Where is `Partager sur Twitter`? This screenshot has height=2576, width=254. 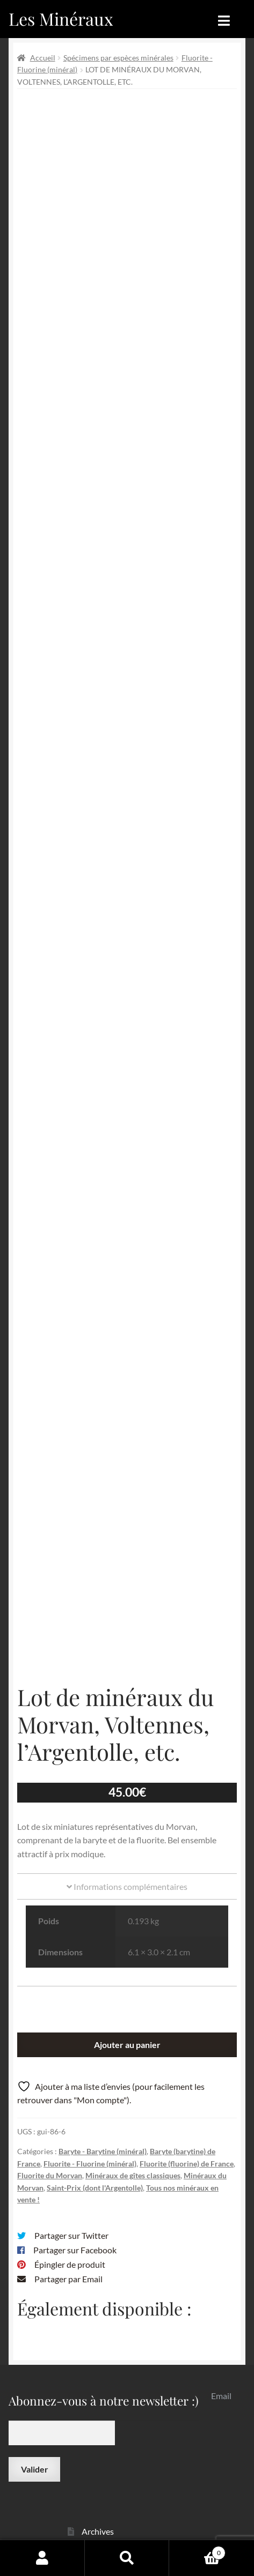 Partager sur Twitter is located at coordinates (71, 2149).